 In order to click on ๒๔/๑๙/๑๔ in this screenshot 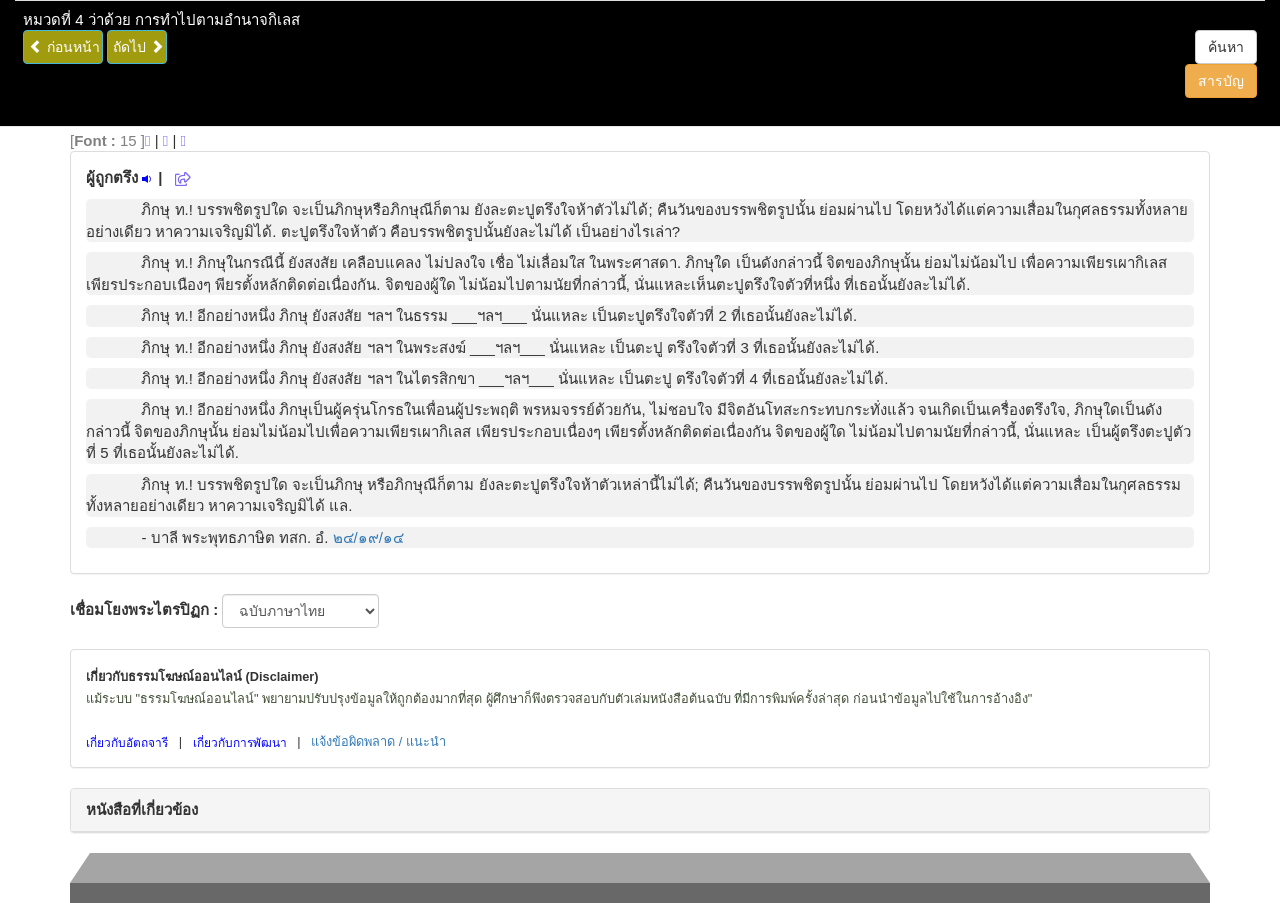, I will do `click(368, 537)`.